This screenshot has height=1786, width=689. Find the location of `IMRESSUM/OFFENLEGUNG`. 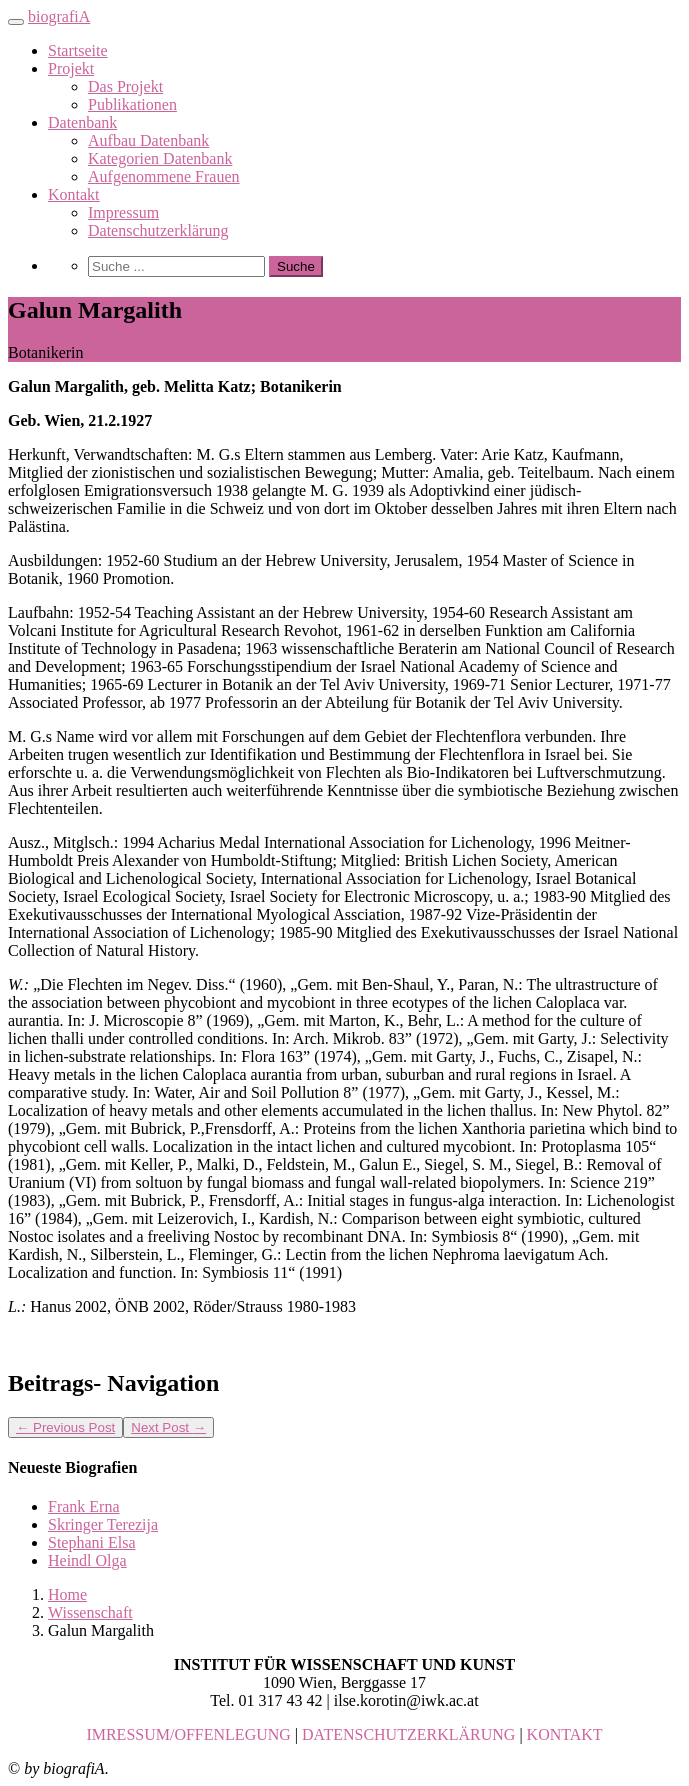

IMRESSUM/OFFENLEGUNG is located at coordinates (188, 1734).